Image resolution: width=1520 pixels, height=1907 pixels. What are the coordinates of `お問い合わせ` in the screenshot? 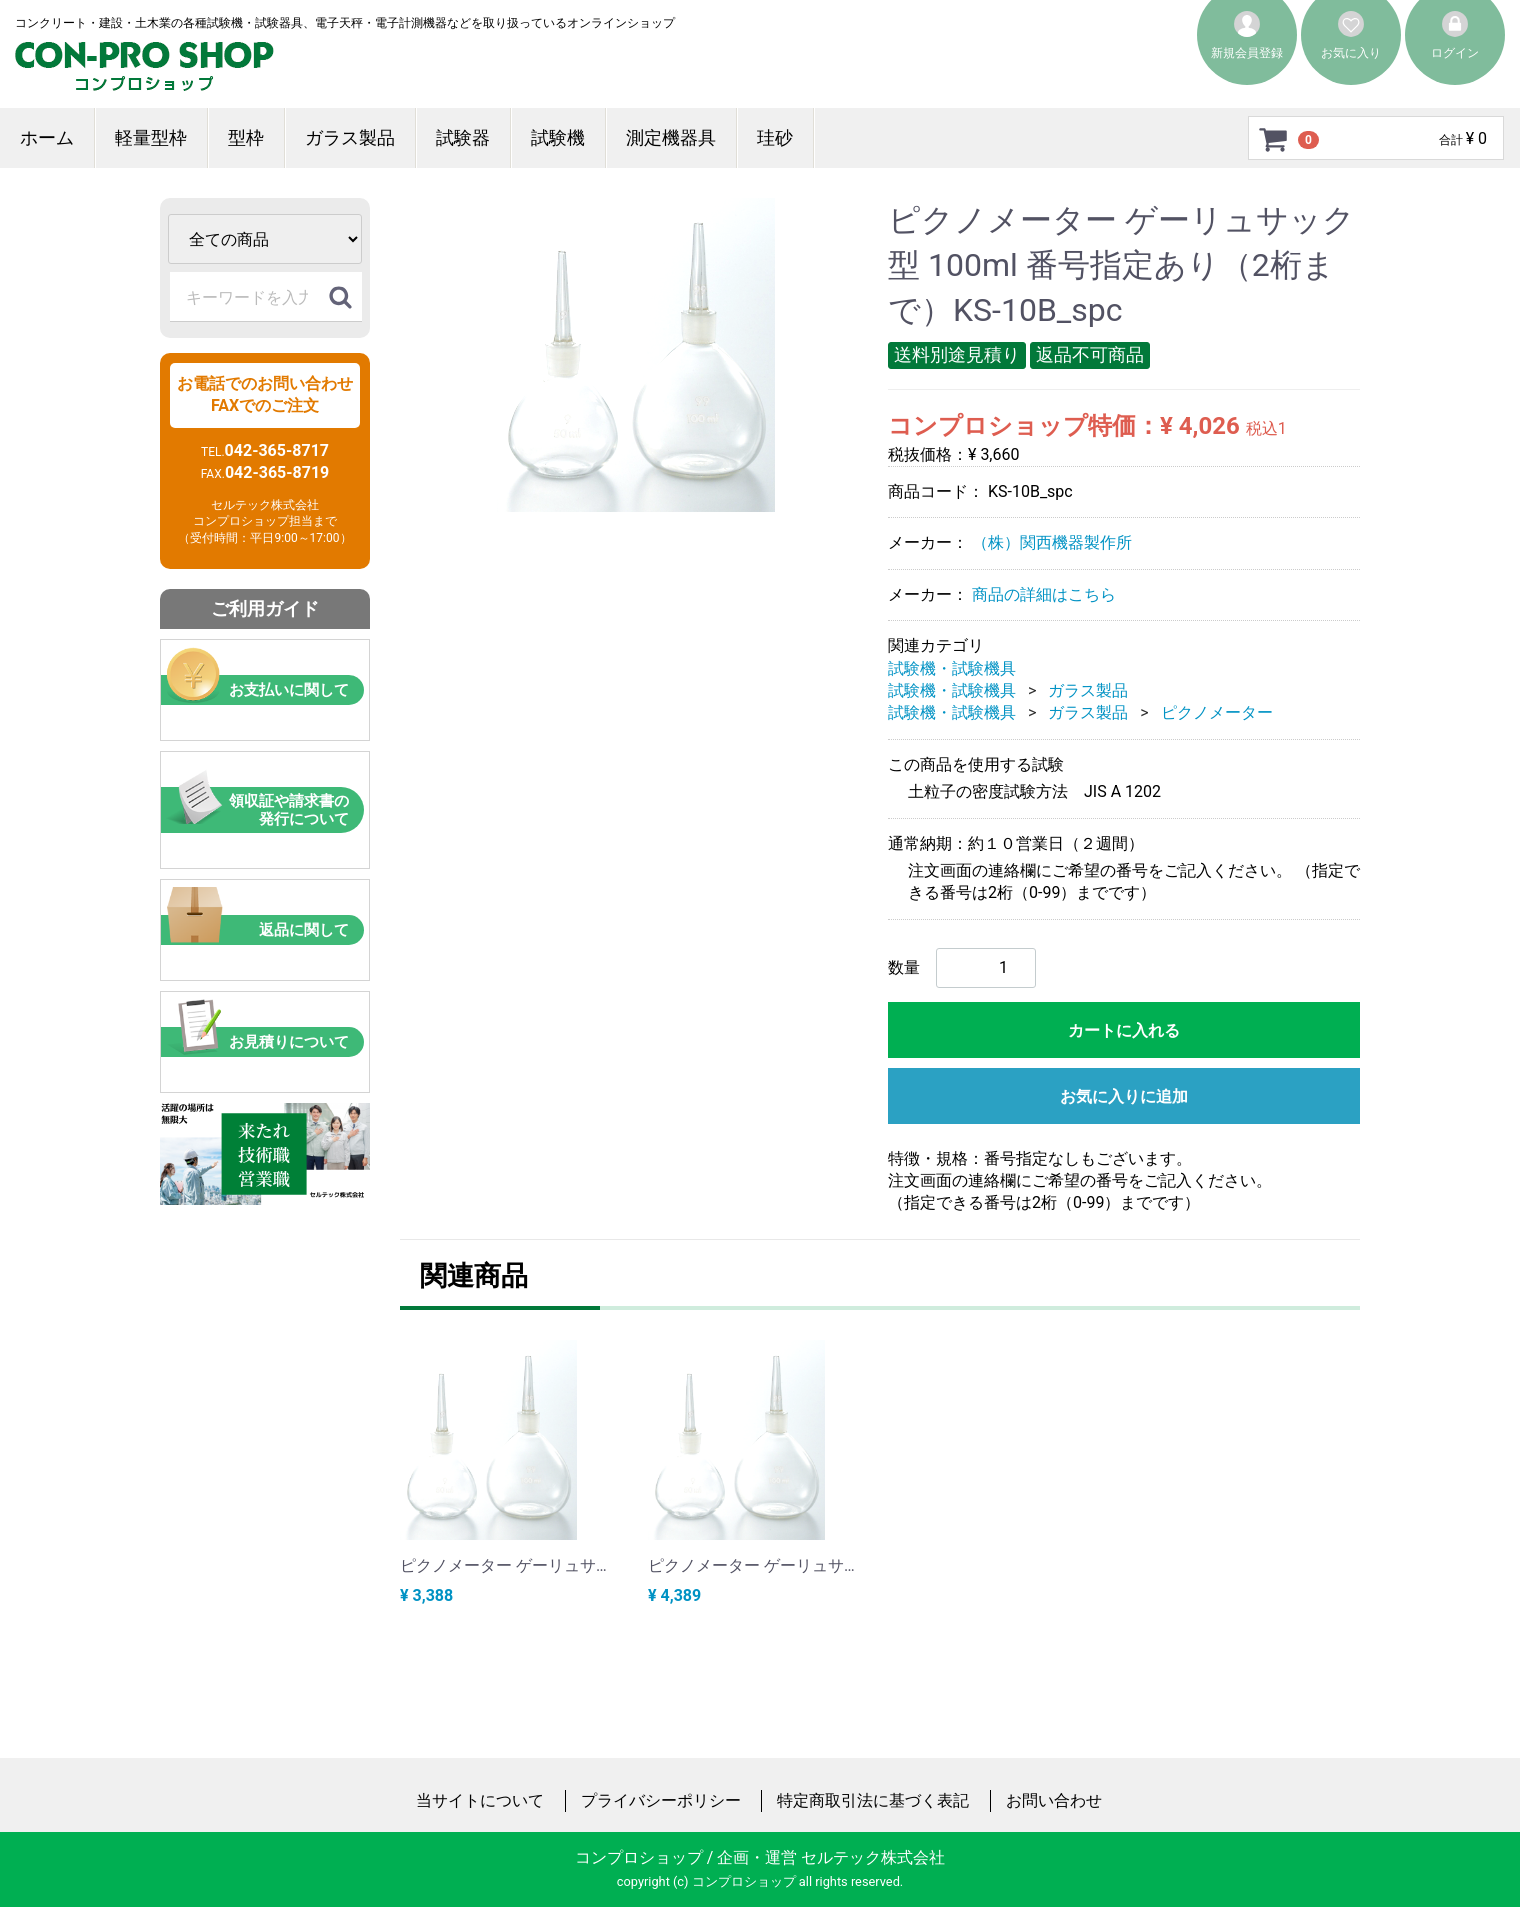 It's located at (1054, 1800).